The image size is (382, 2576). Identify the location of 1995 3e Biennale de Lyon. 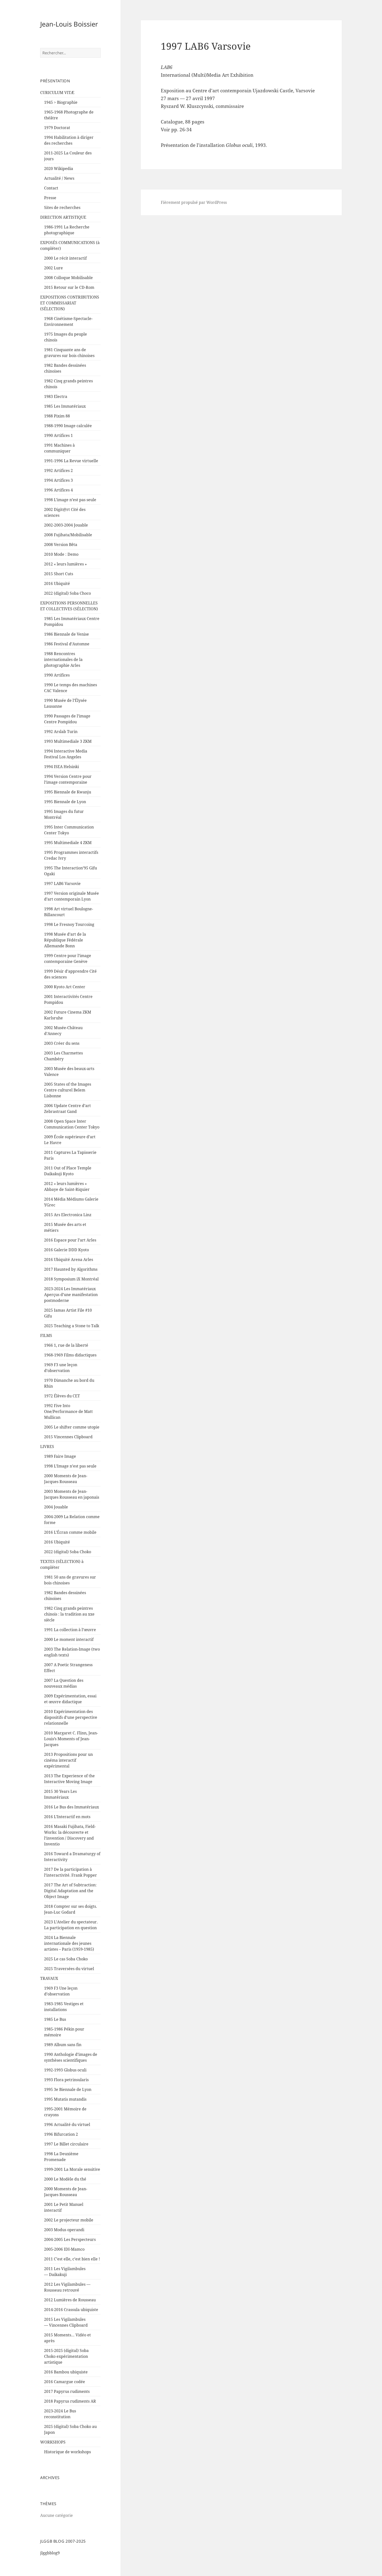
(67, 2089).